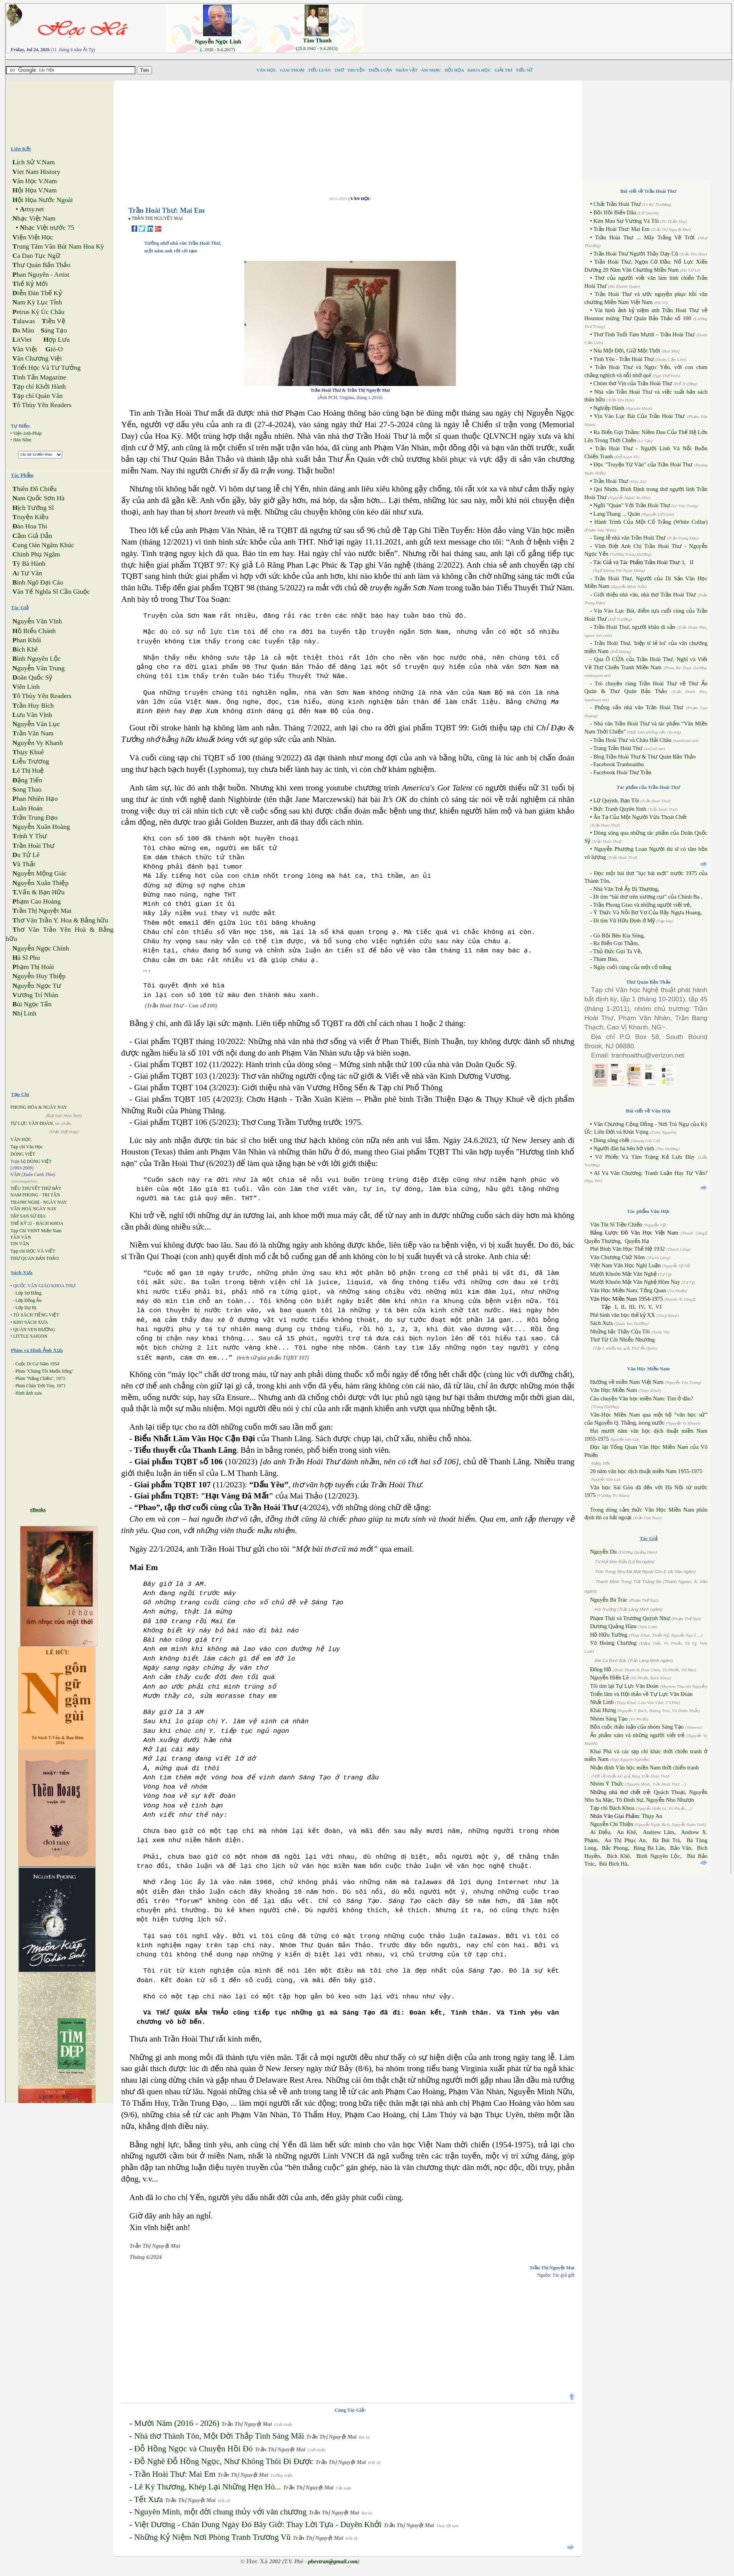 This screenshot has height=2576, width=734. What do you see at coordinates (645, 1157) in the screenshot?
I see `Võ Phiến Và Tâm Trạng Kẻ Lưu Đày` at bounding box center [645, 1157].